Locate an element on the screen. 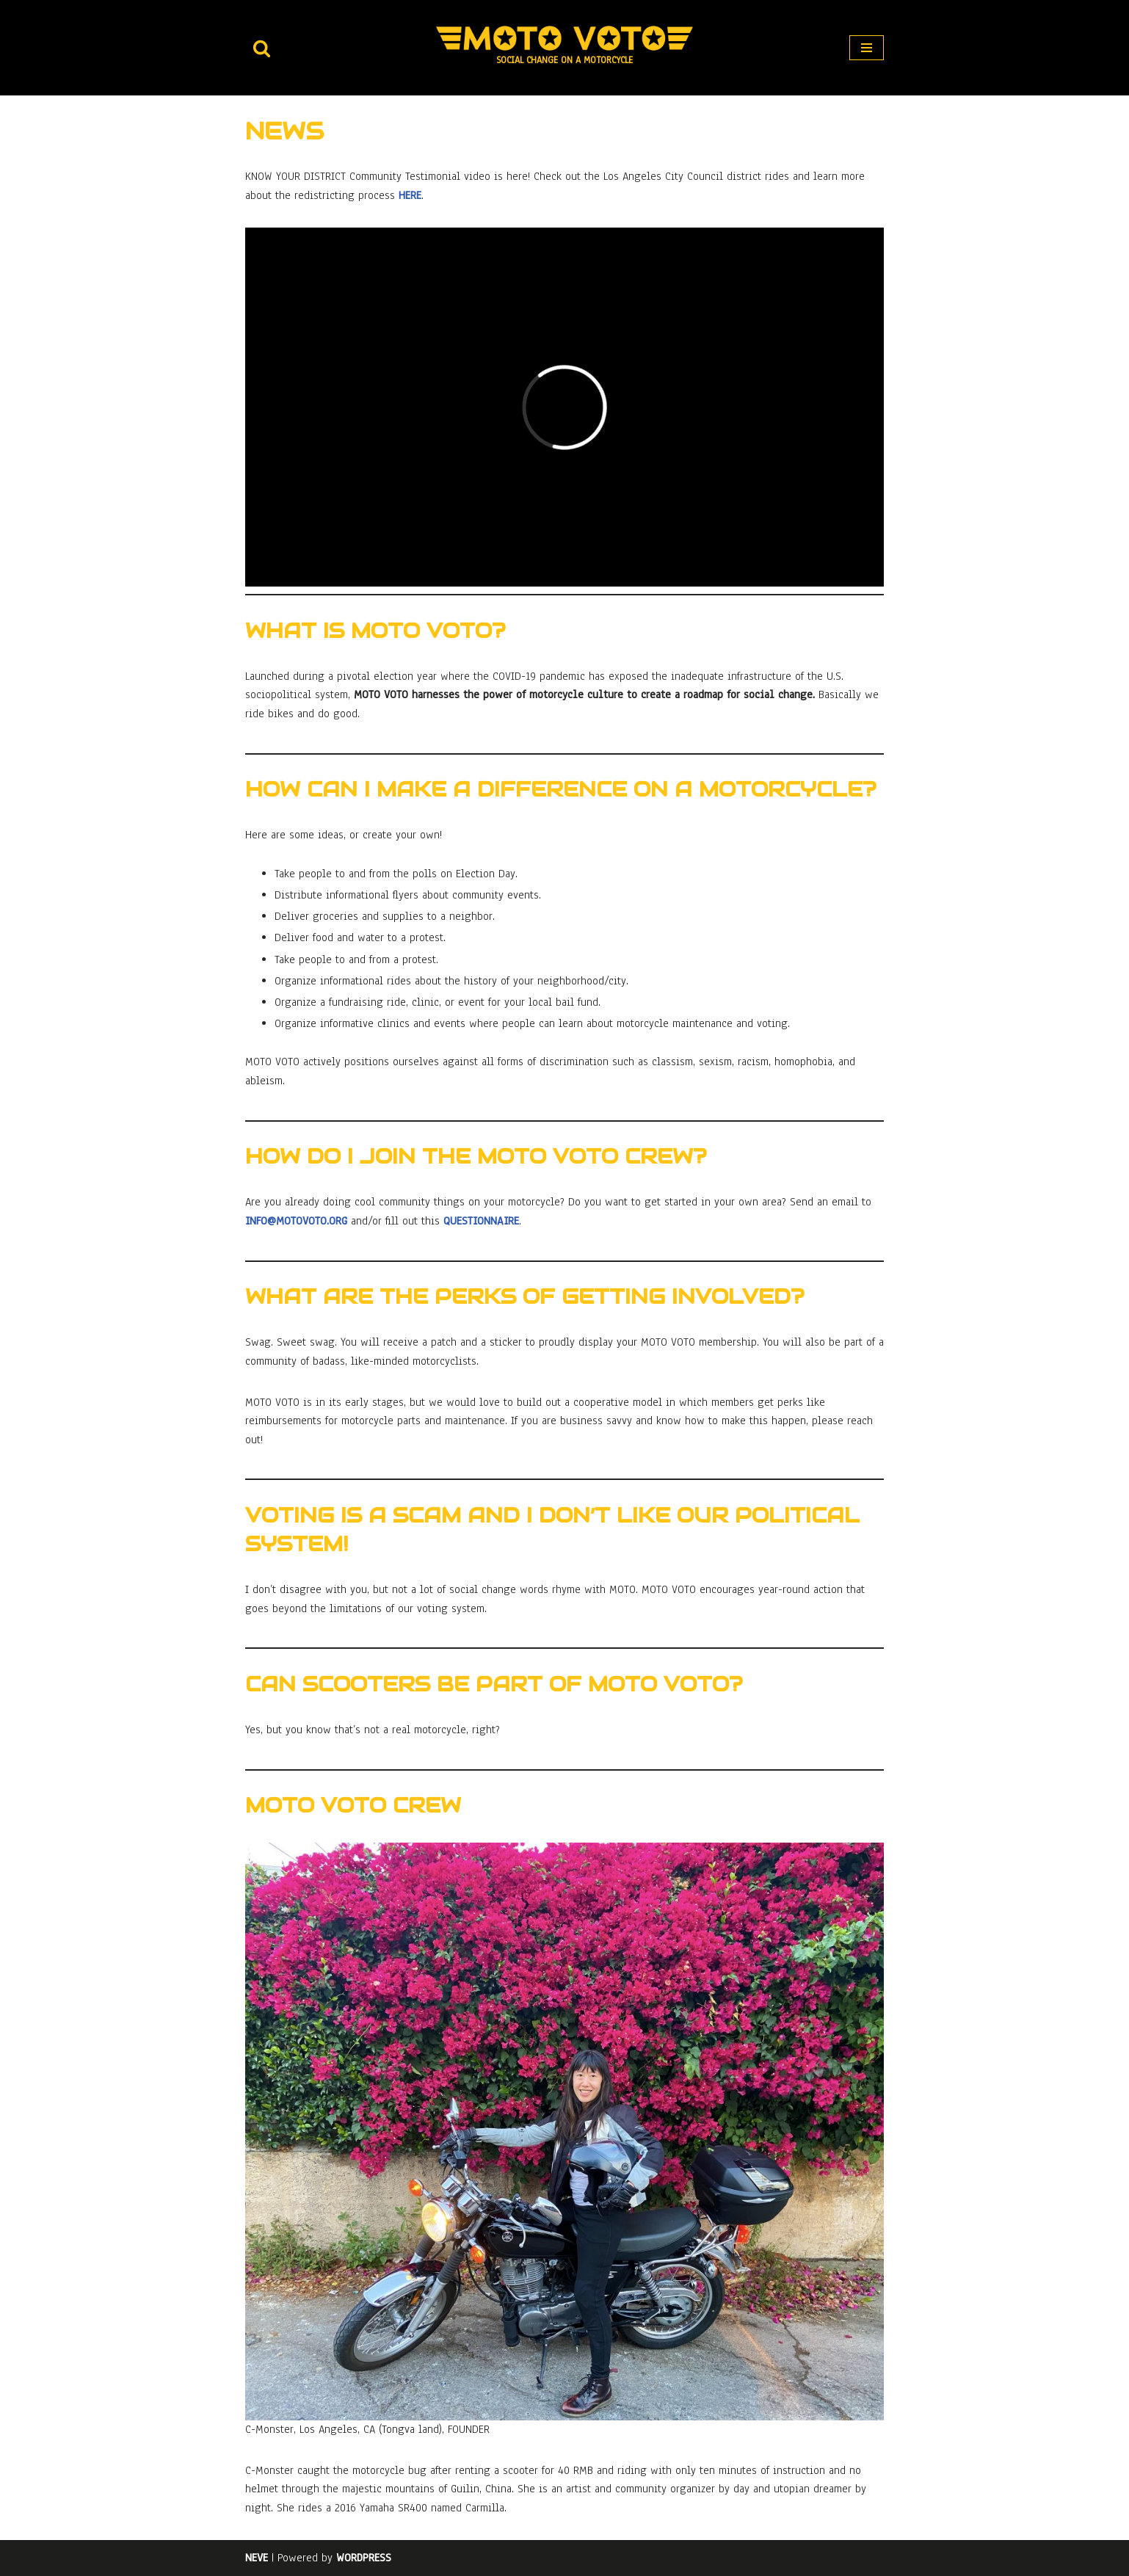 Image resolution: width=1129 pixels, height=2576 pixels. Neve is located at coordinates (256, 2557).